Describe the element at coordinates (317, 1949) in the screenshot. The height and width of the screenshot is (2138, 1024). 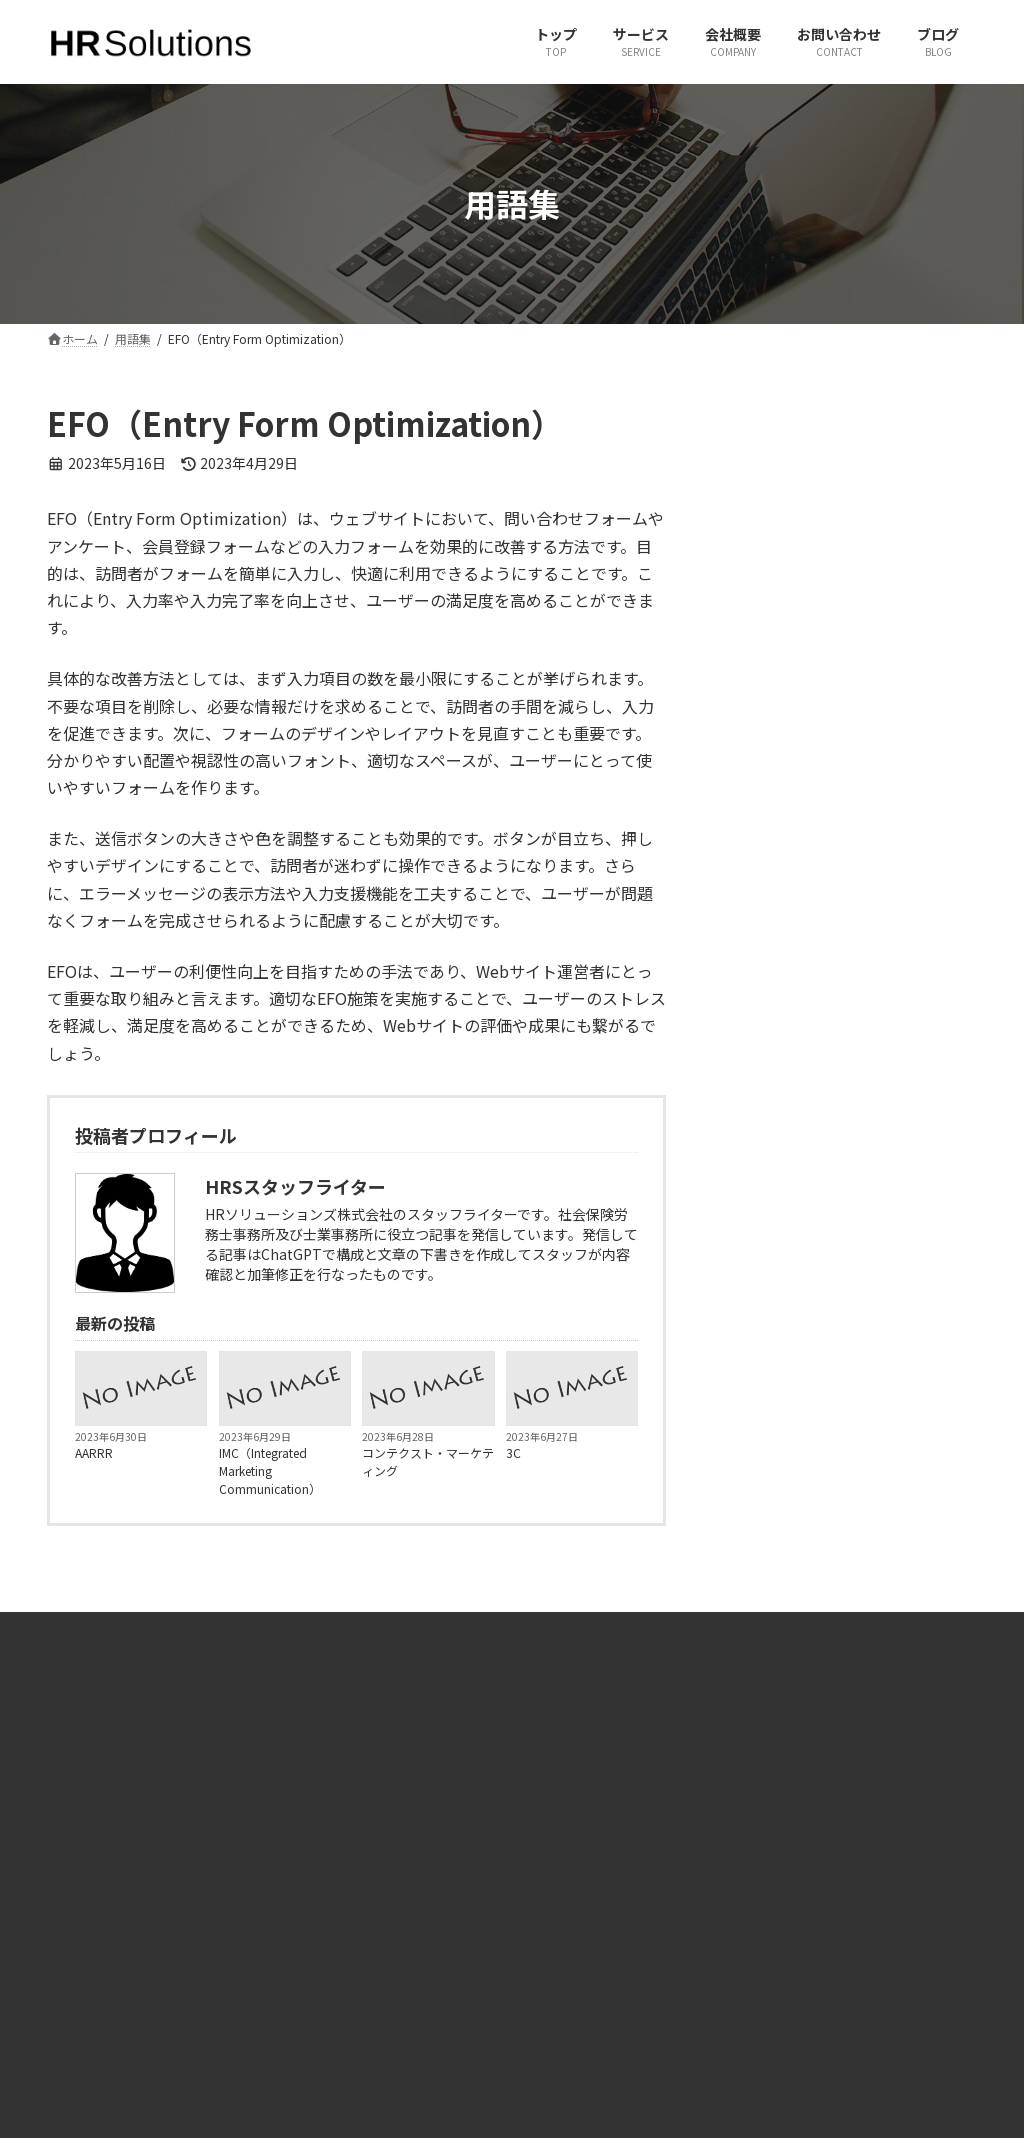
I see `ブログ` at that location.